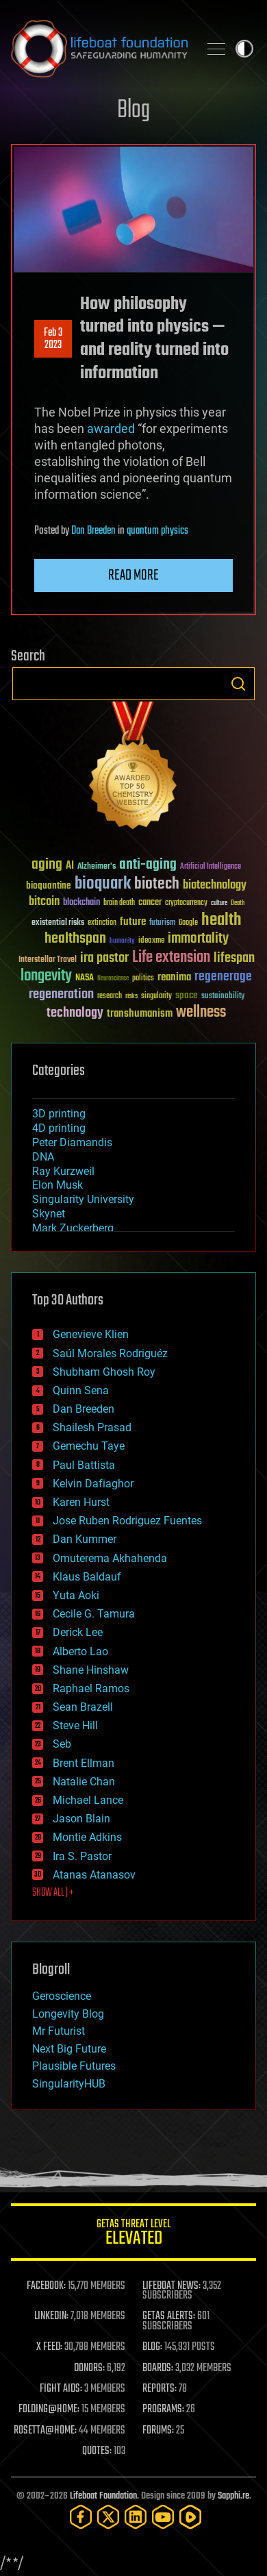 This screenshot has height=2576, width=267. Describe the element at coordinates (171, 958) in the screenshot. I see `Life extension [Life extension (136 items)]` at that location.